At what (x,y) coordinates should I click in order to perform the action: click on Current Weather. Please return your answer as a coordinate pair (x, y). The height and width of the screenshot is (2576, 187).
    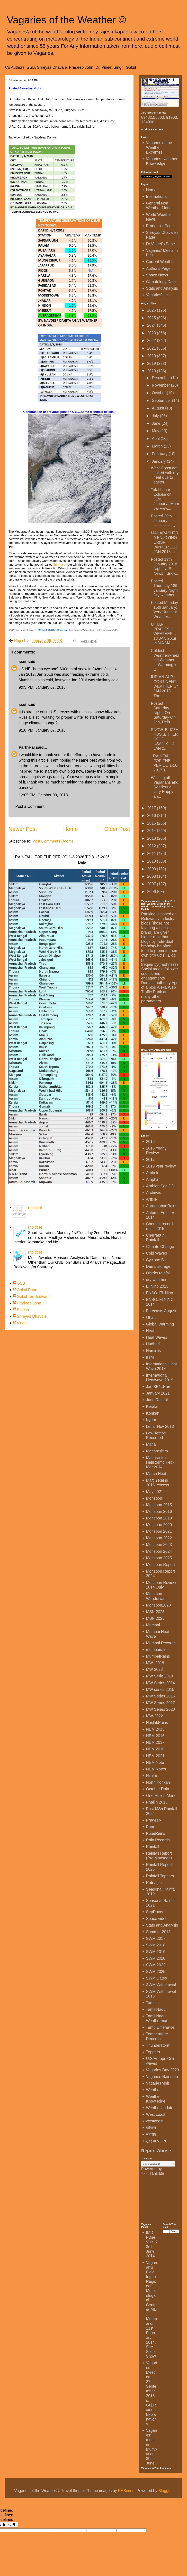
    Looking at the image, I should click on (160, 261).